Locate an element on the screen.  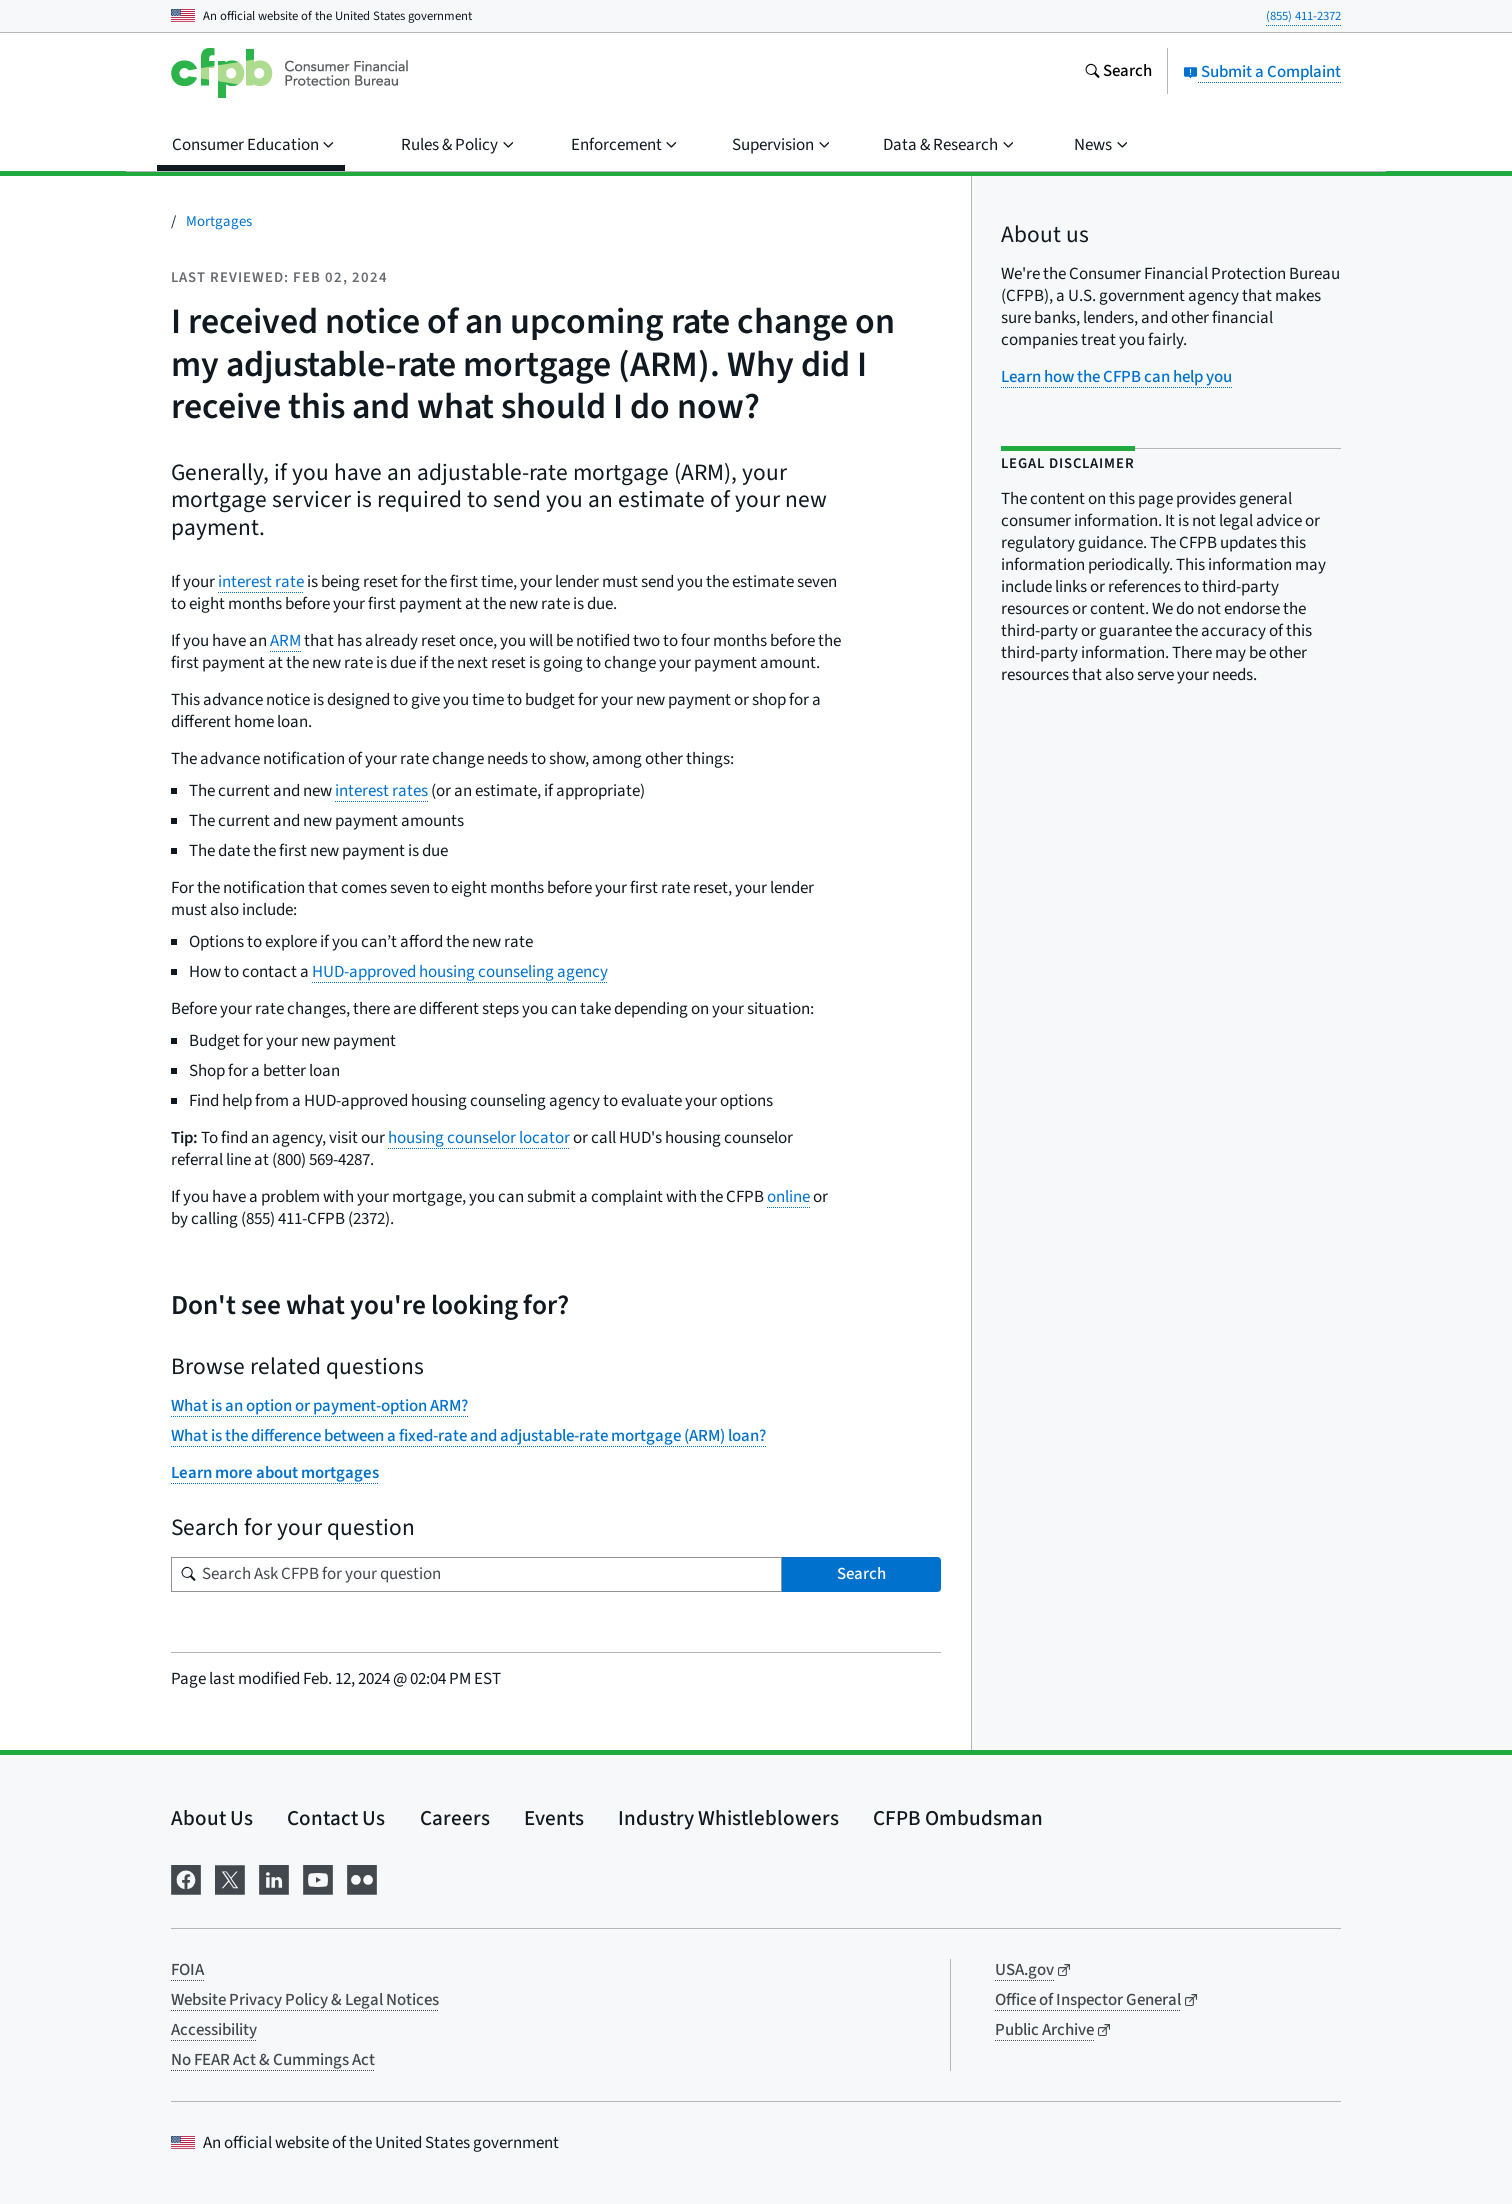
[Visit us on LinkedIn] is located at coordinates (274, 1878).